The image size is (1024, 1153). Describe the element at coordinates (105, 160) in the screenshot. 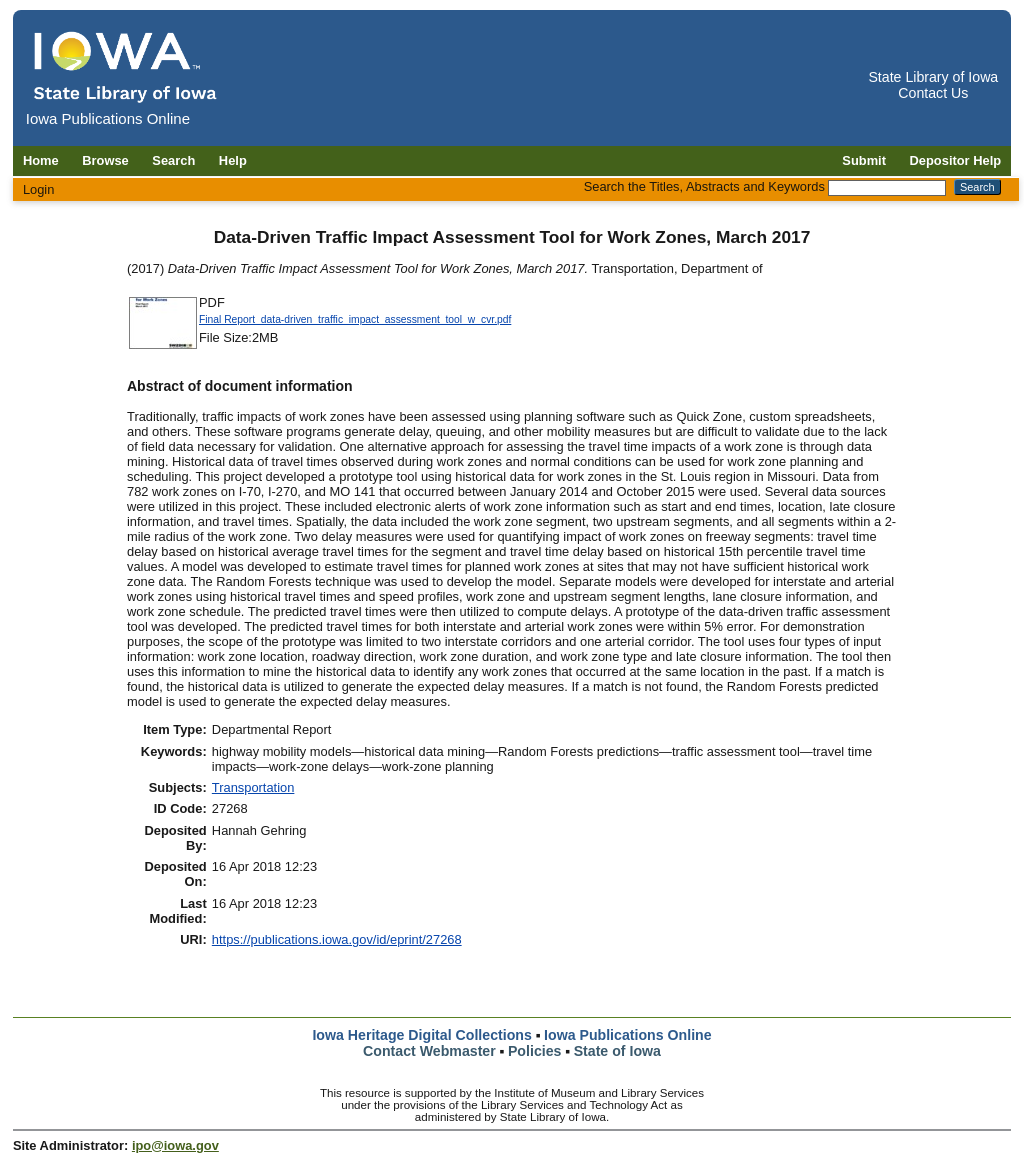

I see `Browse` at that location.